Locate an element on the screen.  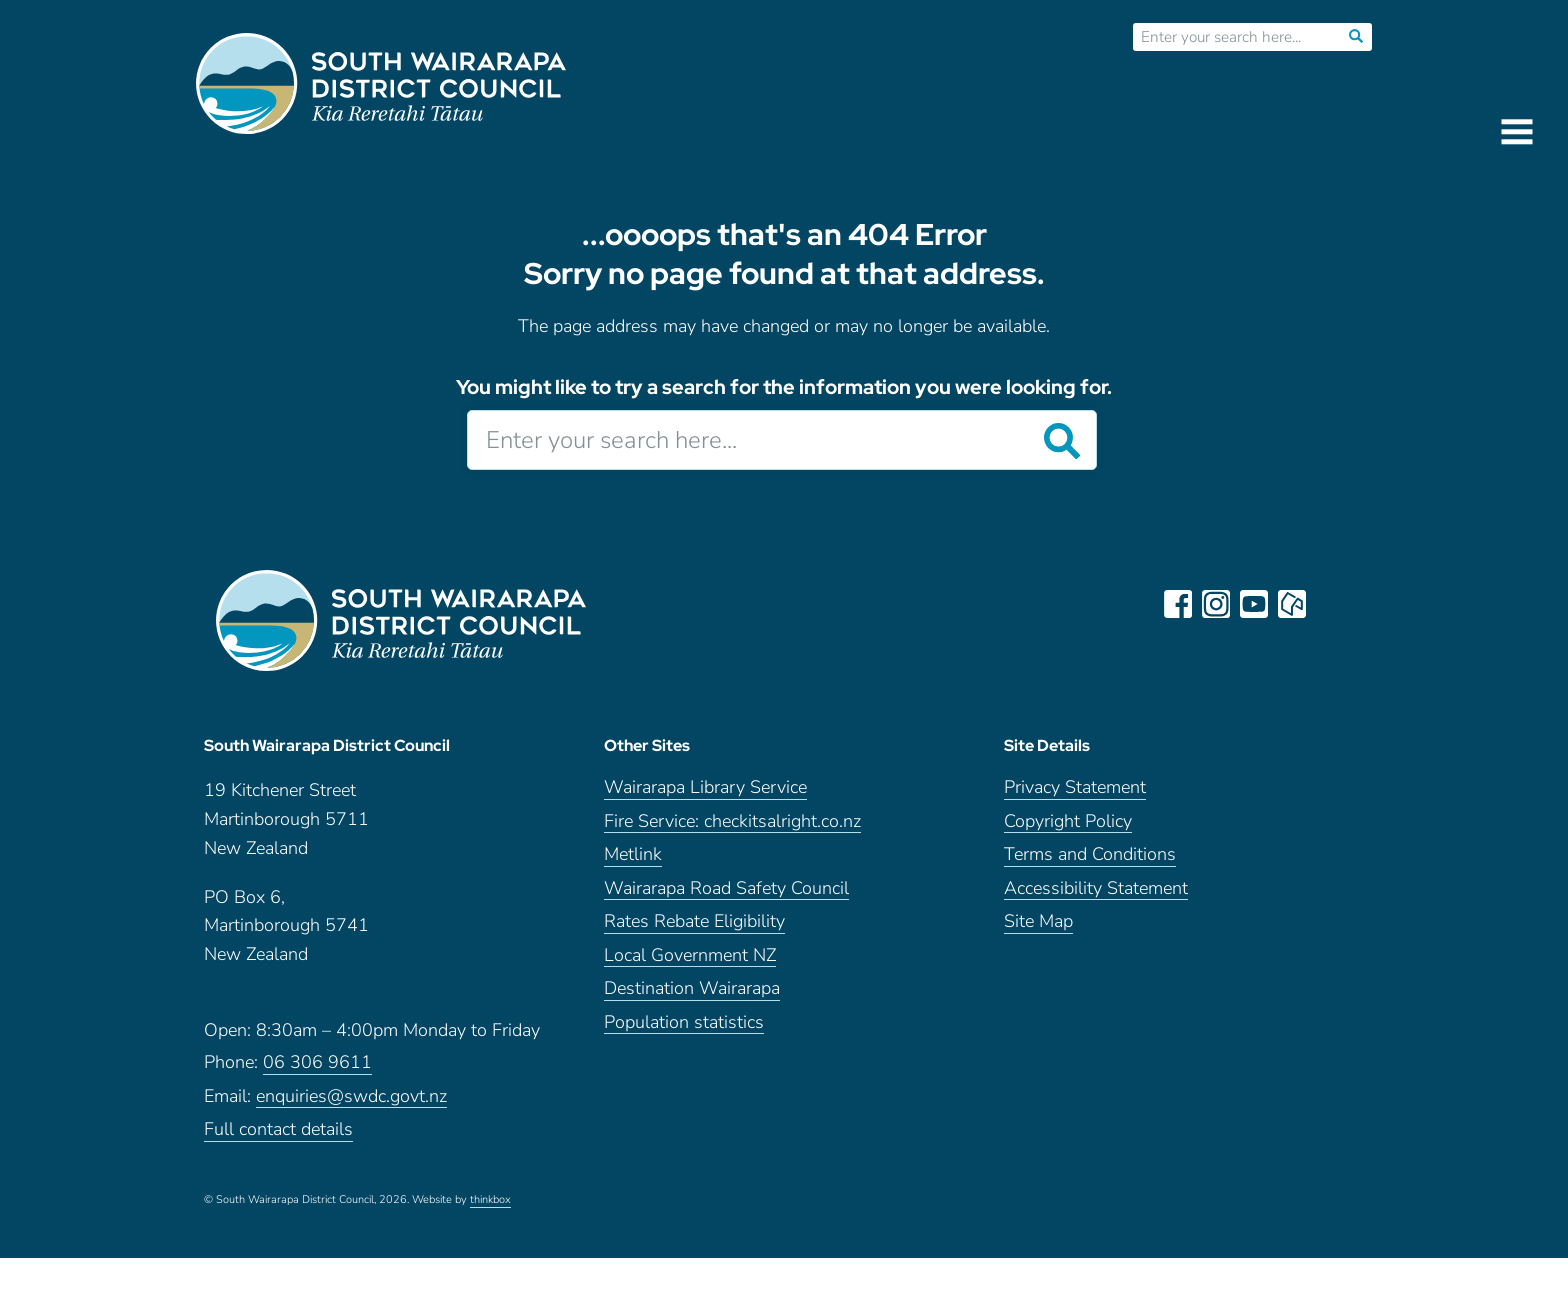
Metlink is located at coordinates (633, 854).